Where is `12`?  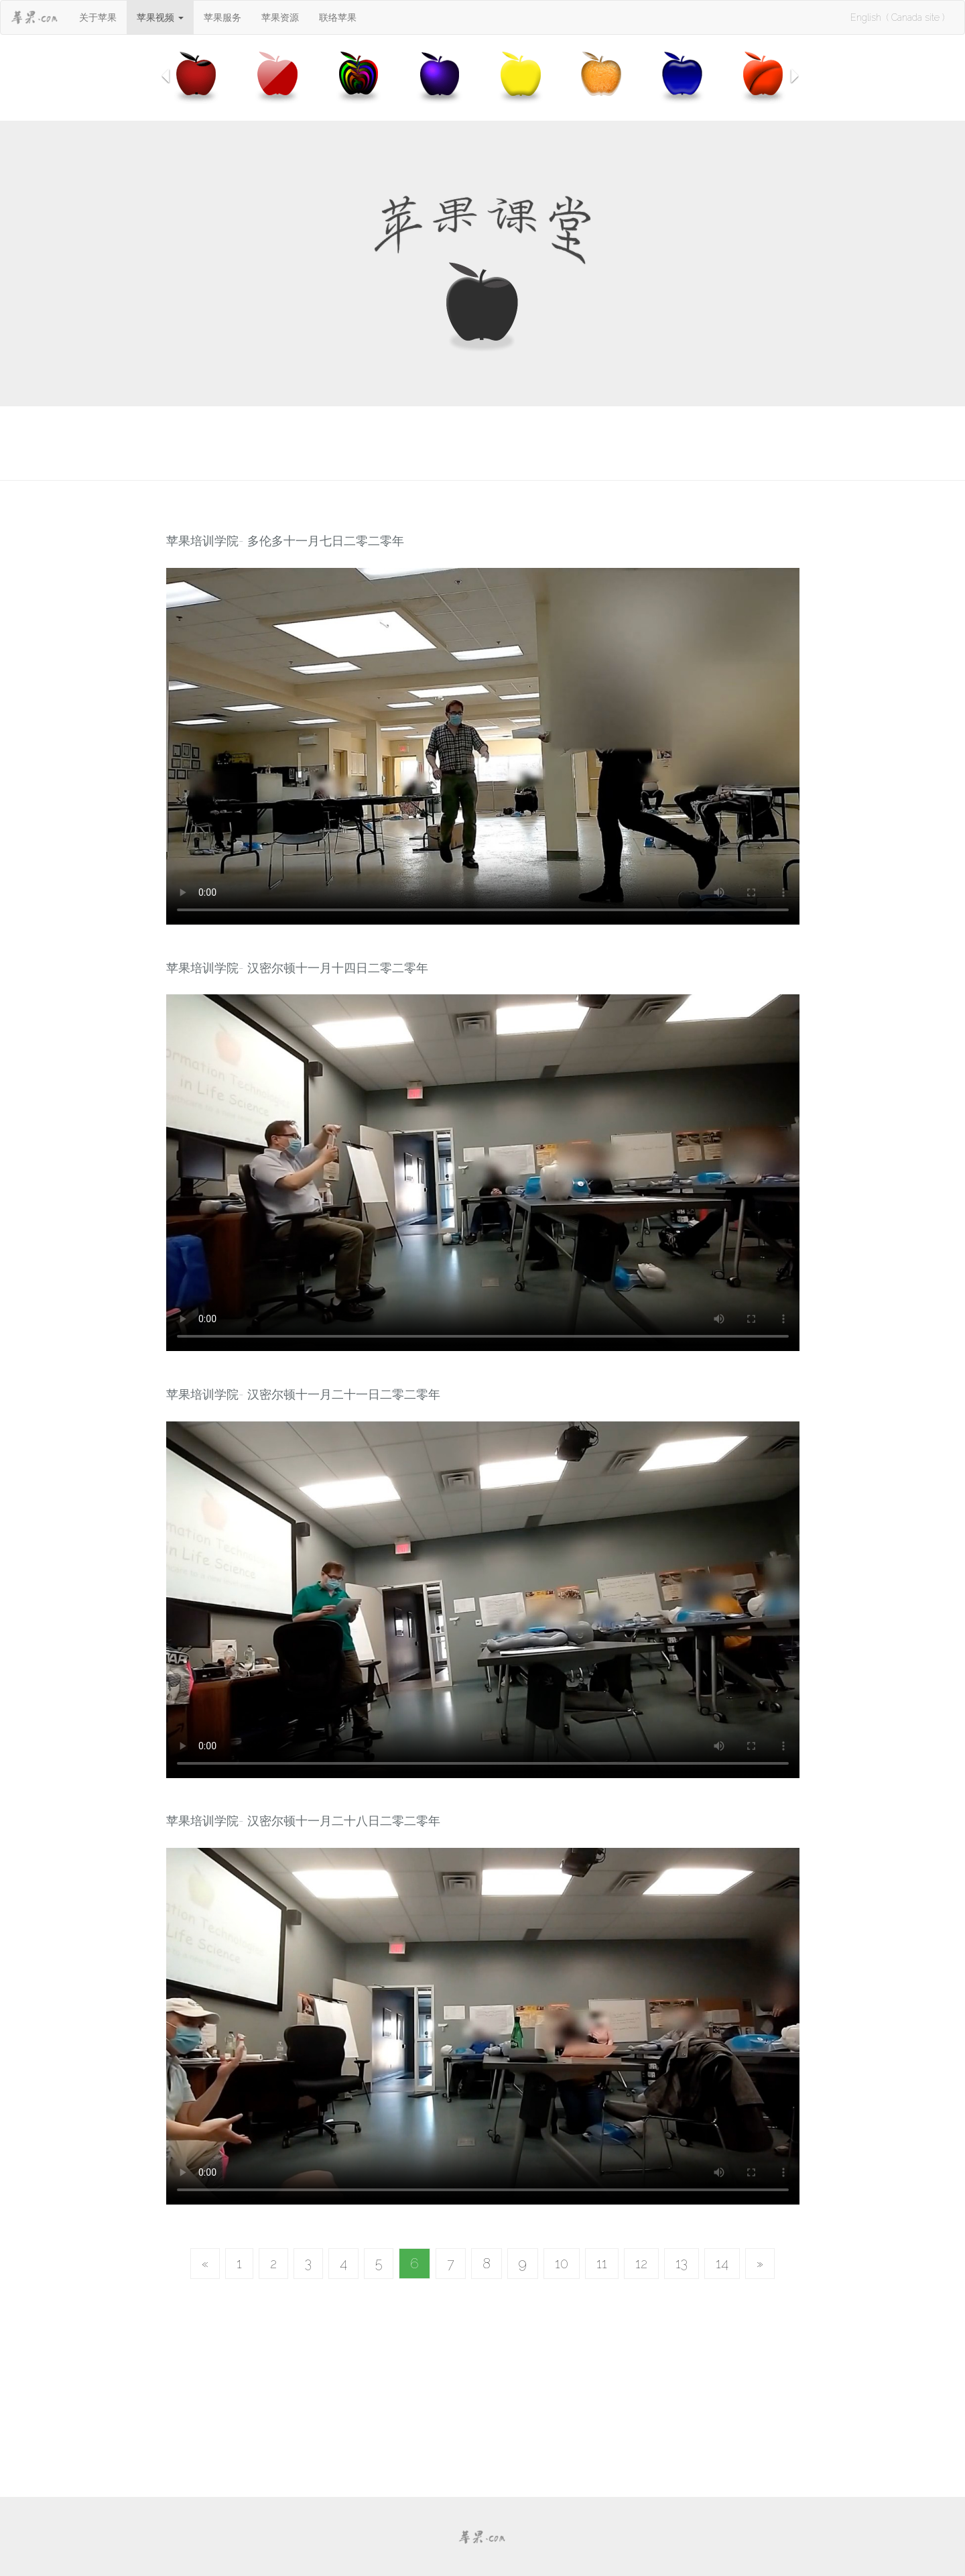 12 is located at coordinates (641, 2264).